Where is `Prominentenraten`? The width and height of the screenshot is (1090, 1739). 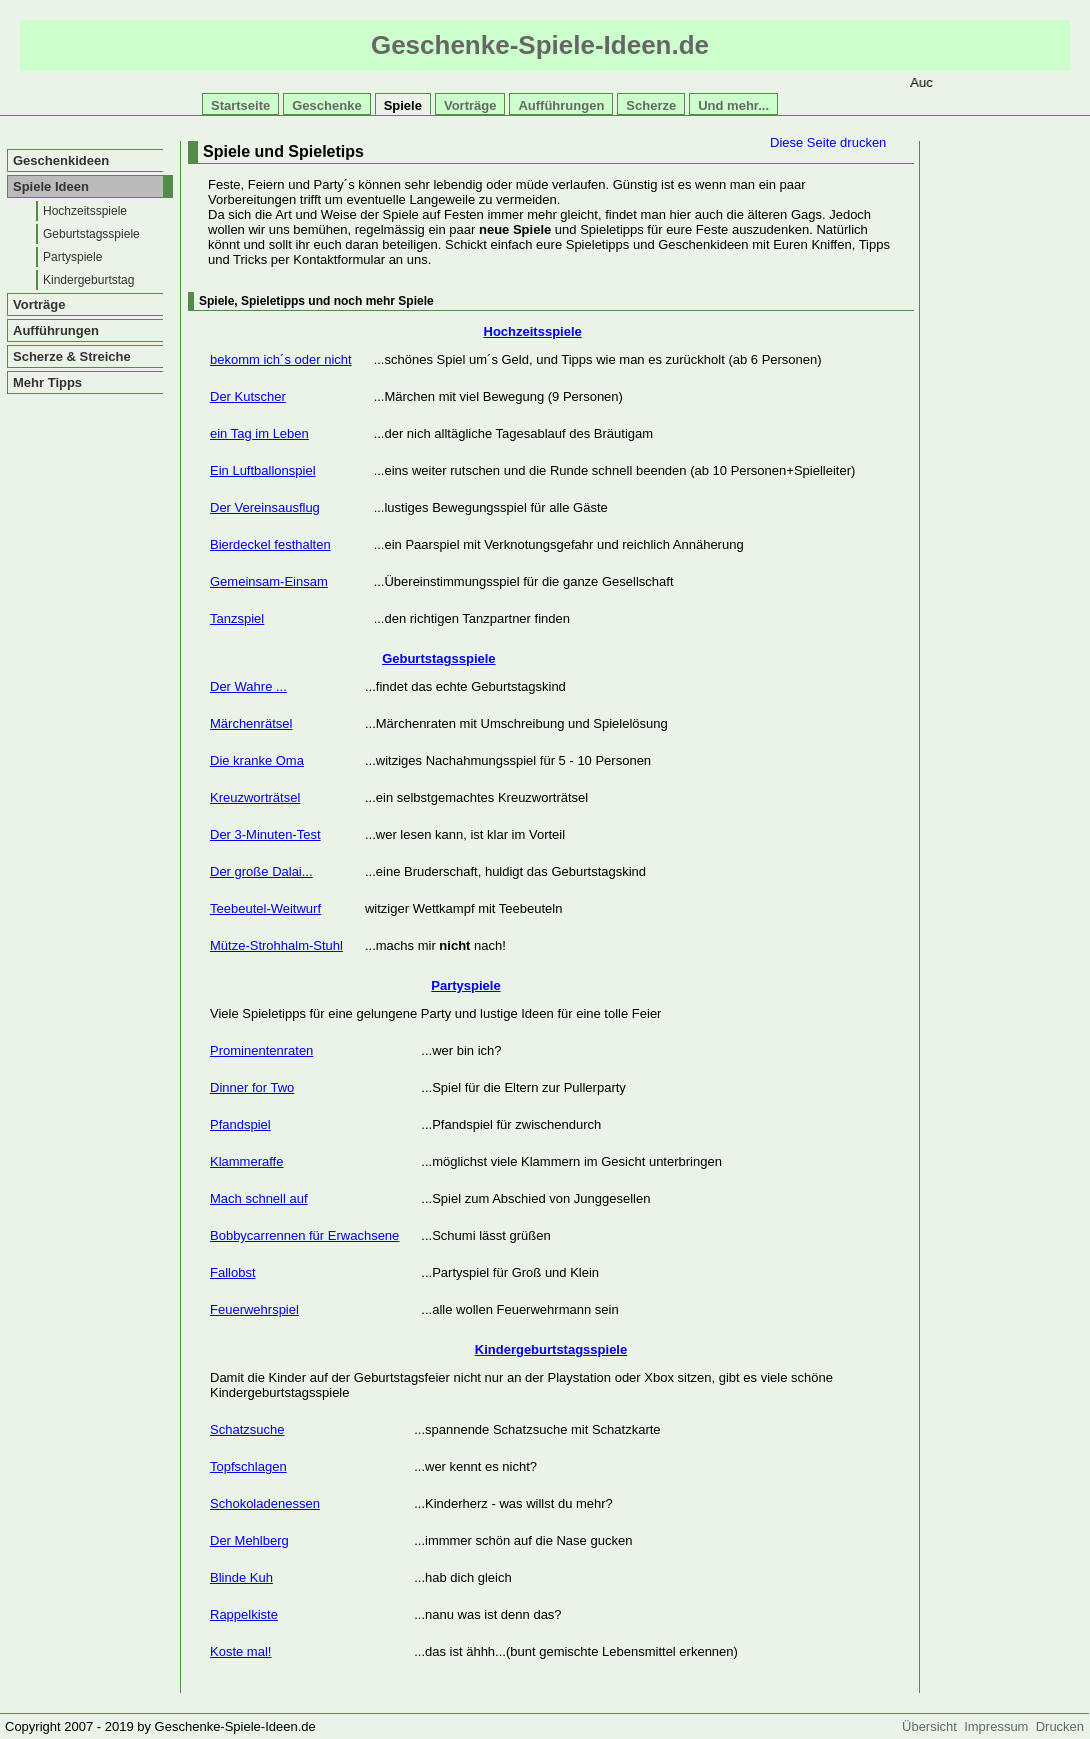
Prominentenraten is located at coordinates (261, 1050).